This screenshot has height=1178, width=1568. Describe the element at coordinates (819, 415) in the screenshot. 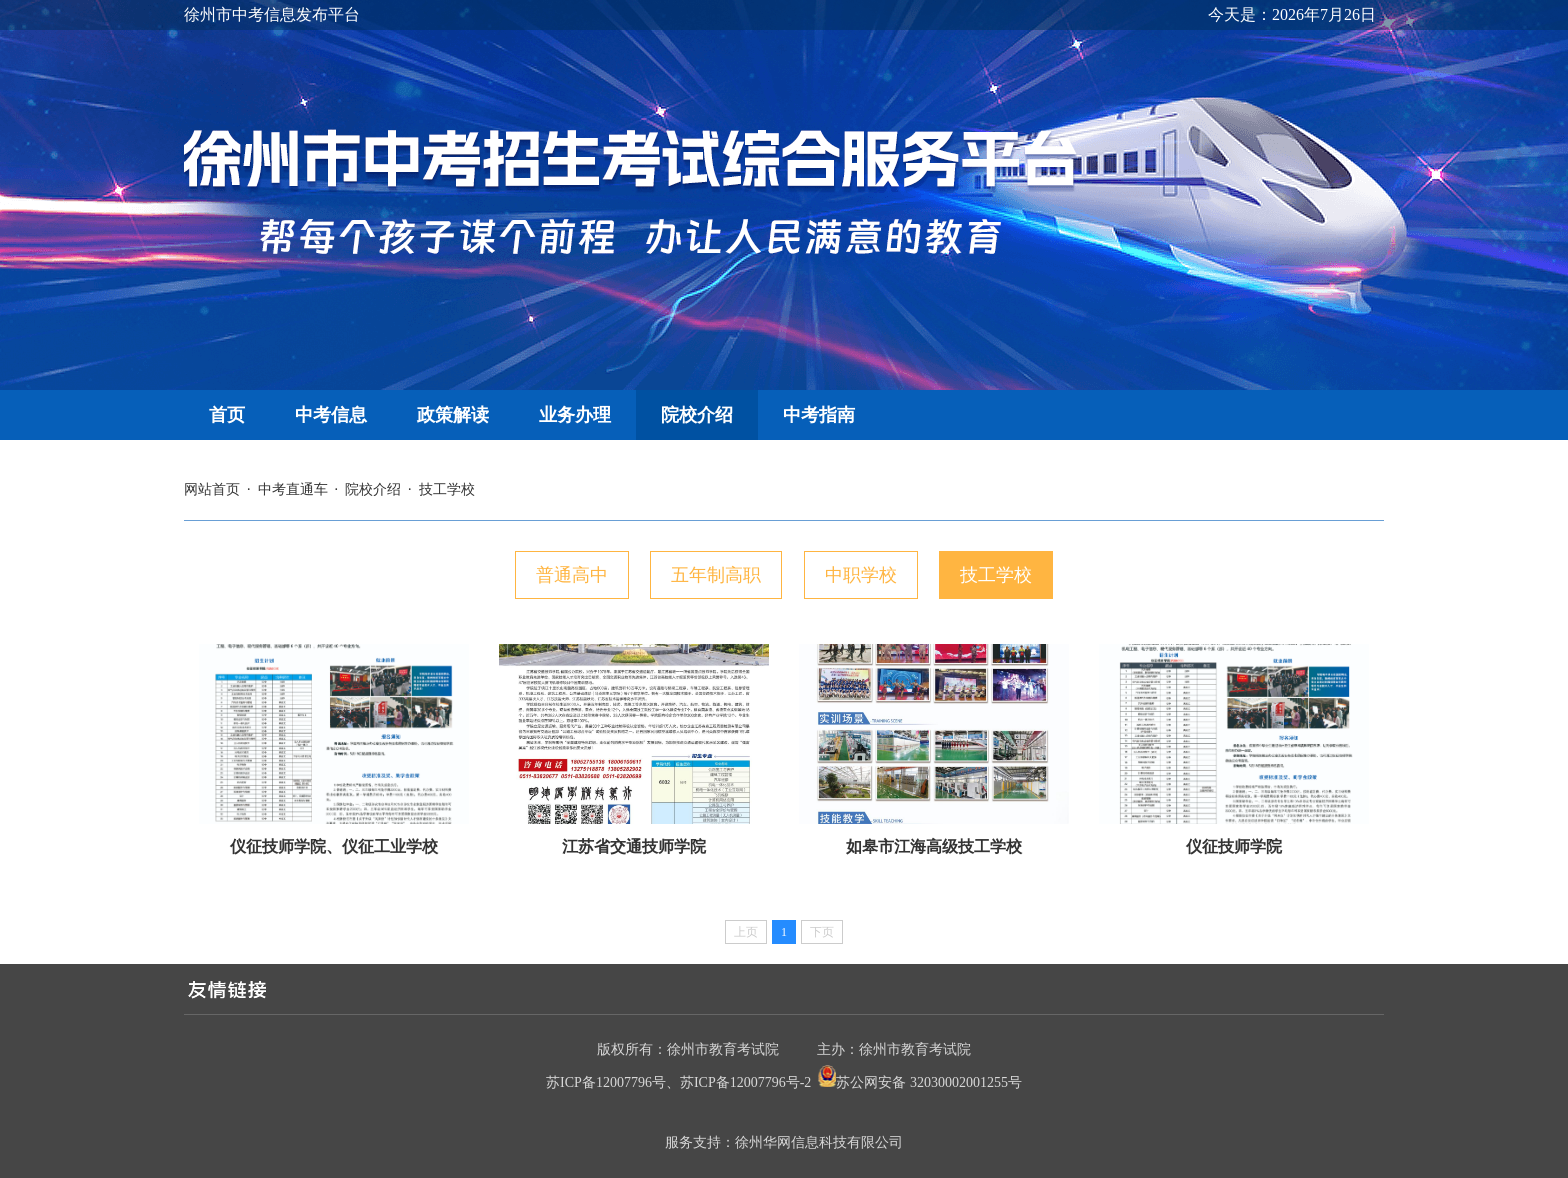

I see `中考指南` at that location.